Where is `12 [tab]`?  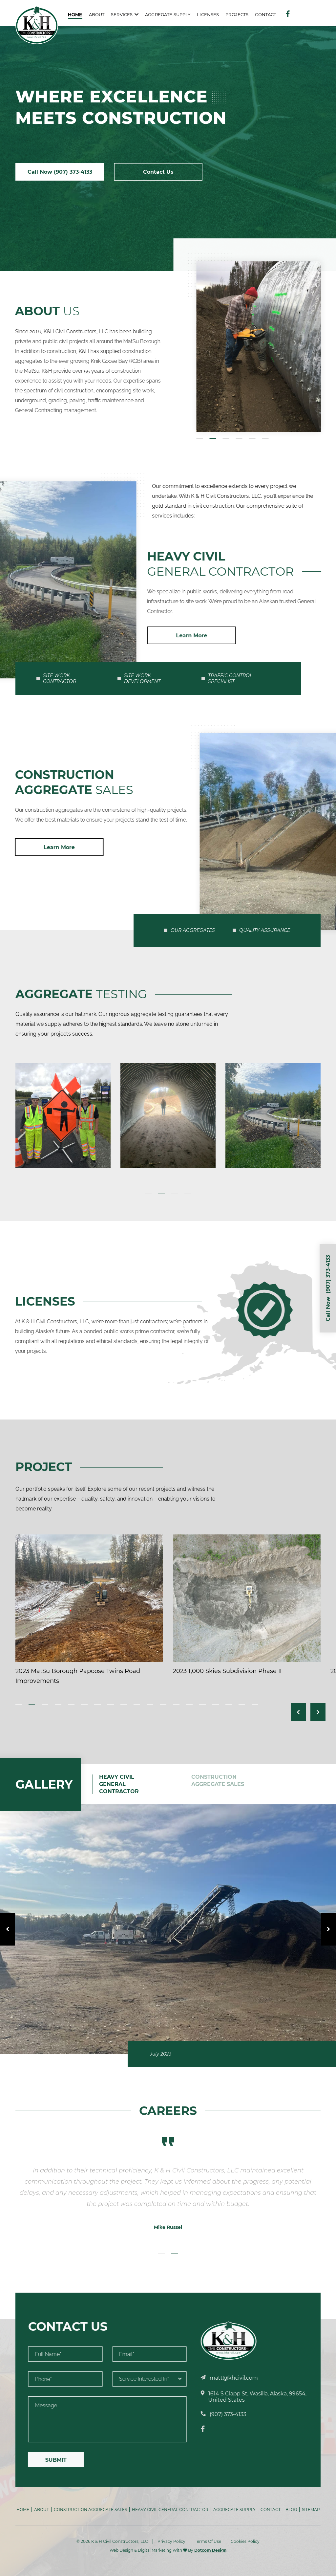 12 [tab] is located at coordinates (163, 1704).